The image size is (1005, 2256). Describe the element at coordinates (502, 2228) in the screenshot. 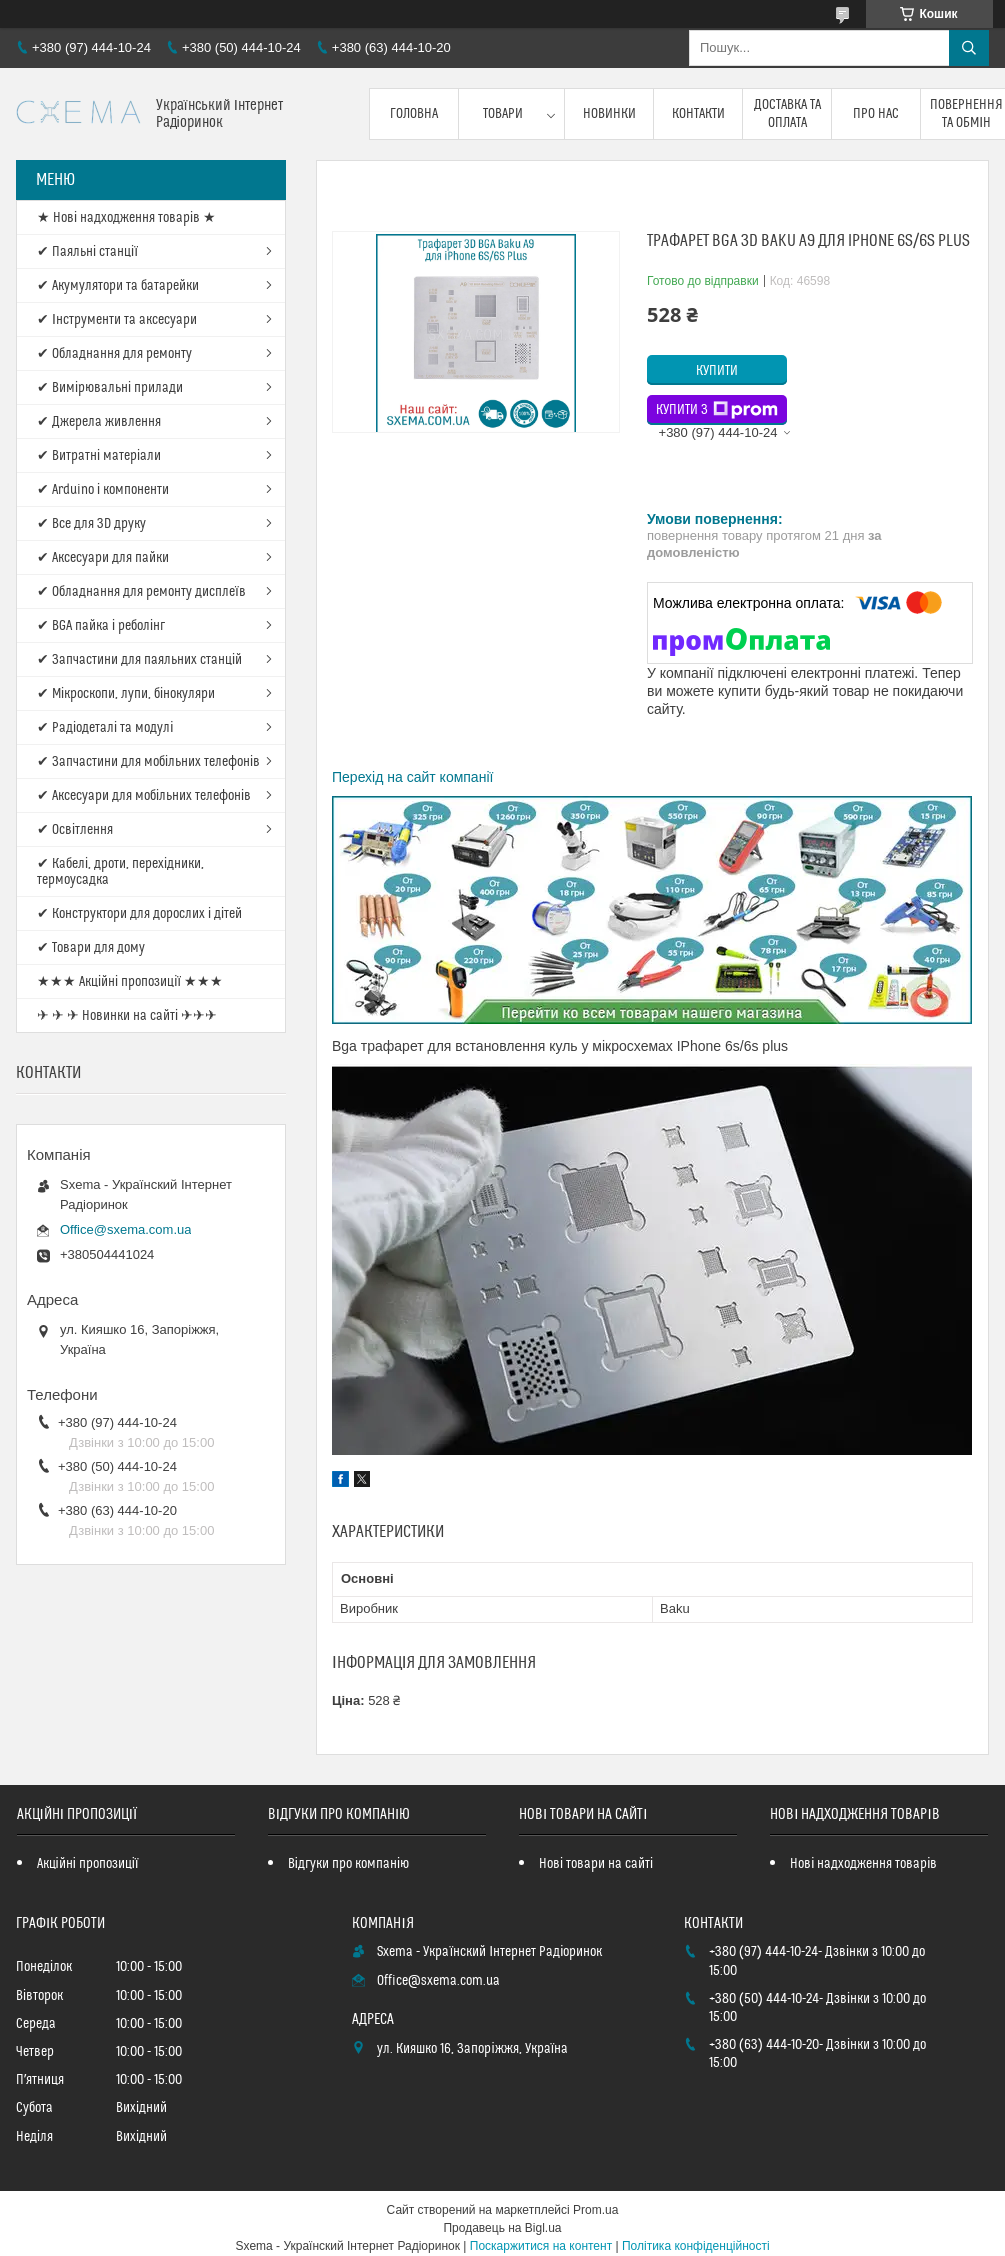

I see `Продавець на Bigl.ua` at that location.